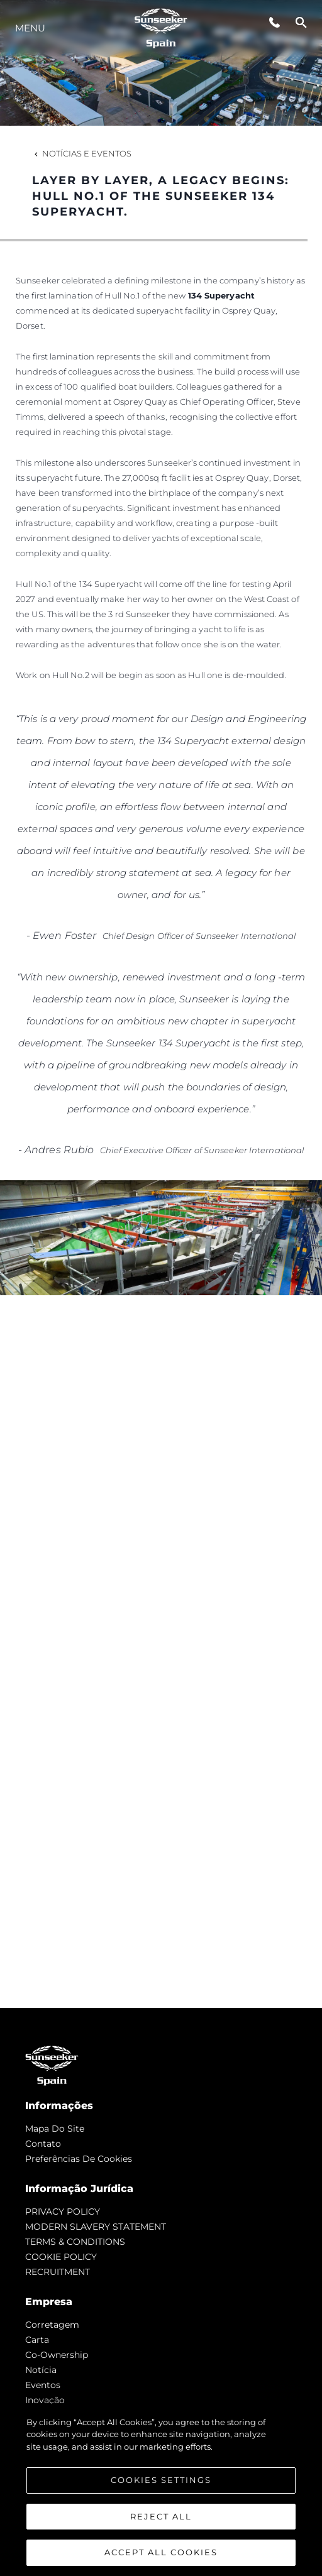 Image resolution: width=322 pixels, height=2576 pixels. Describe the element at coordinates (30, 28) in the screenshot. I see `menu` at that location.